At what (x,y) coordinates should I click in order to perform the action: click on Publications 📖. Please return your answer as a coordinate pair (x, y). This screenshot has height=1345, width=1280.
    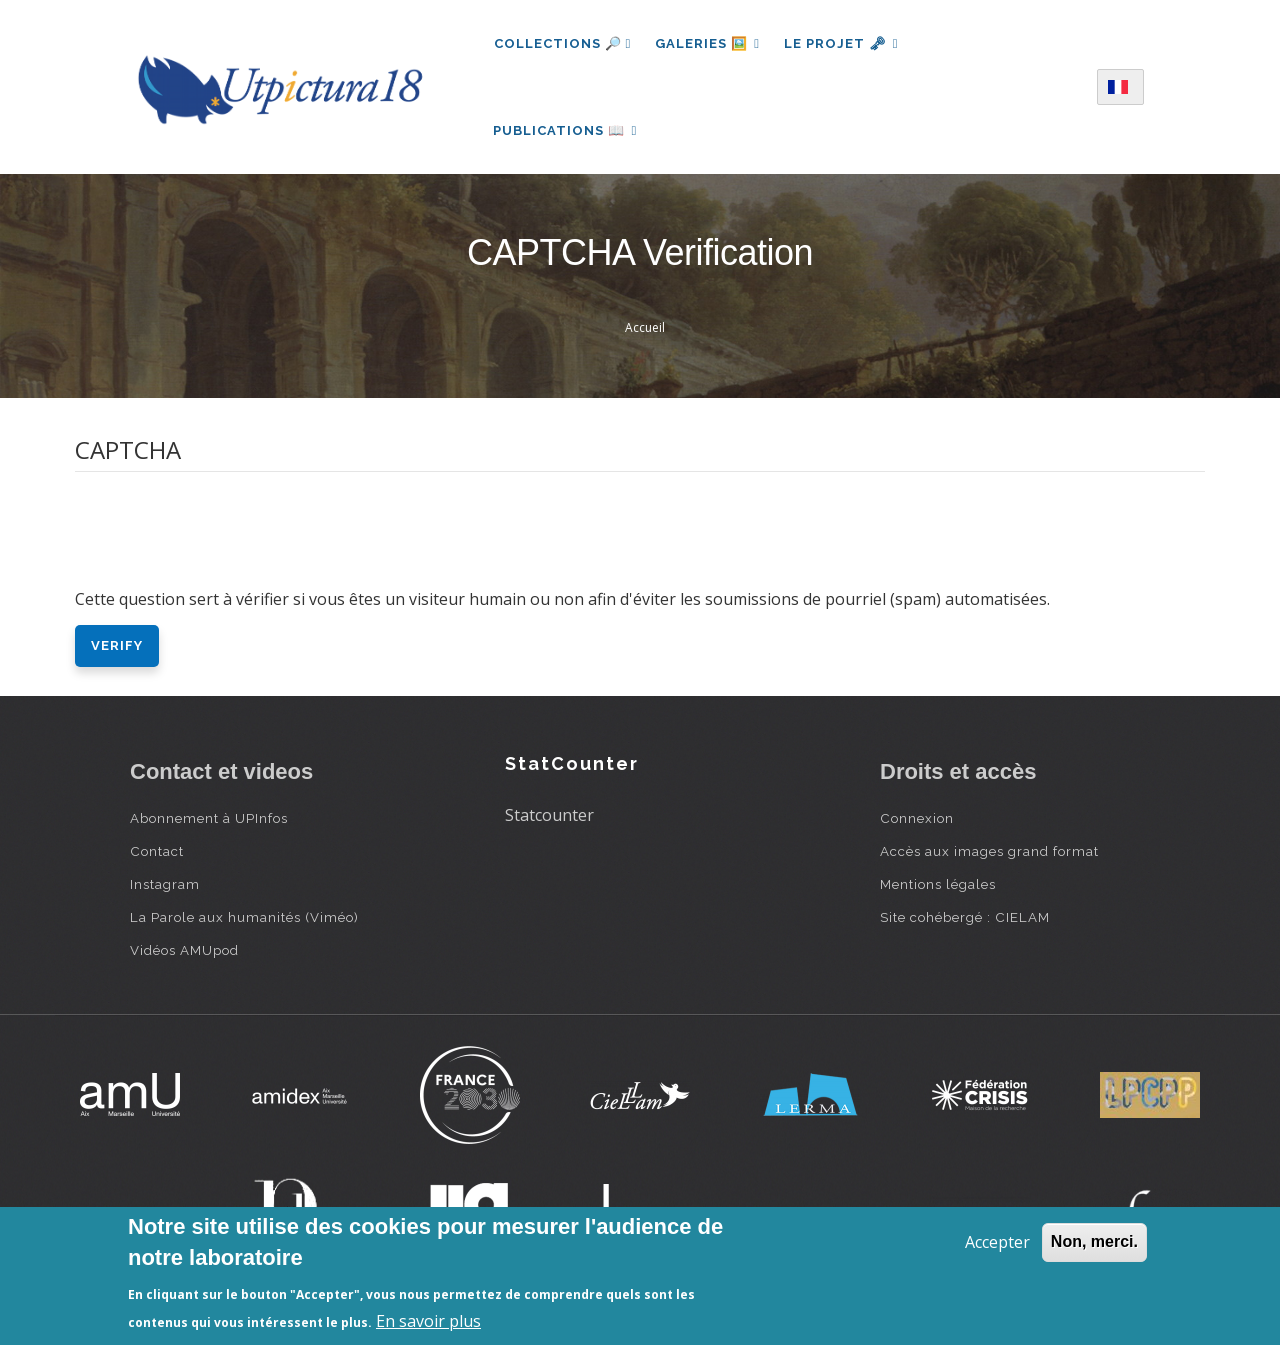
    Looking at the image, I should click on (566, 130).